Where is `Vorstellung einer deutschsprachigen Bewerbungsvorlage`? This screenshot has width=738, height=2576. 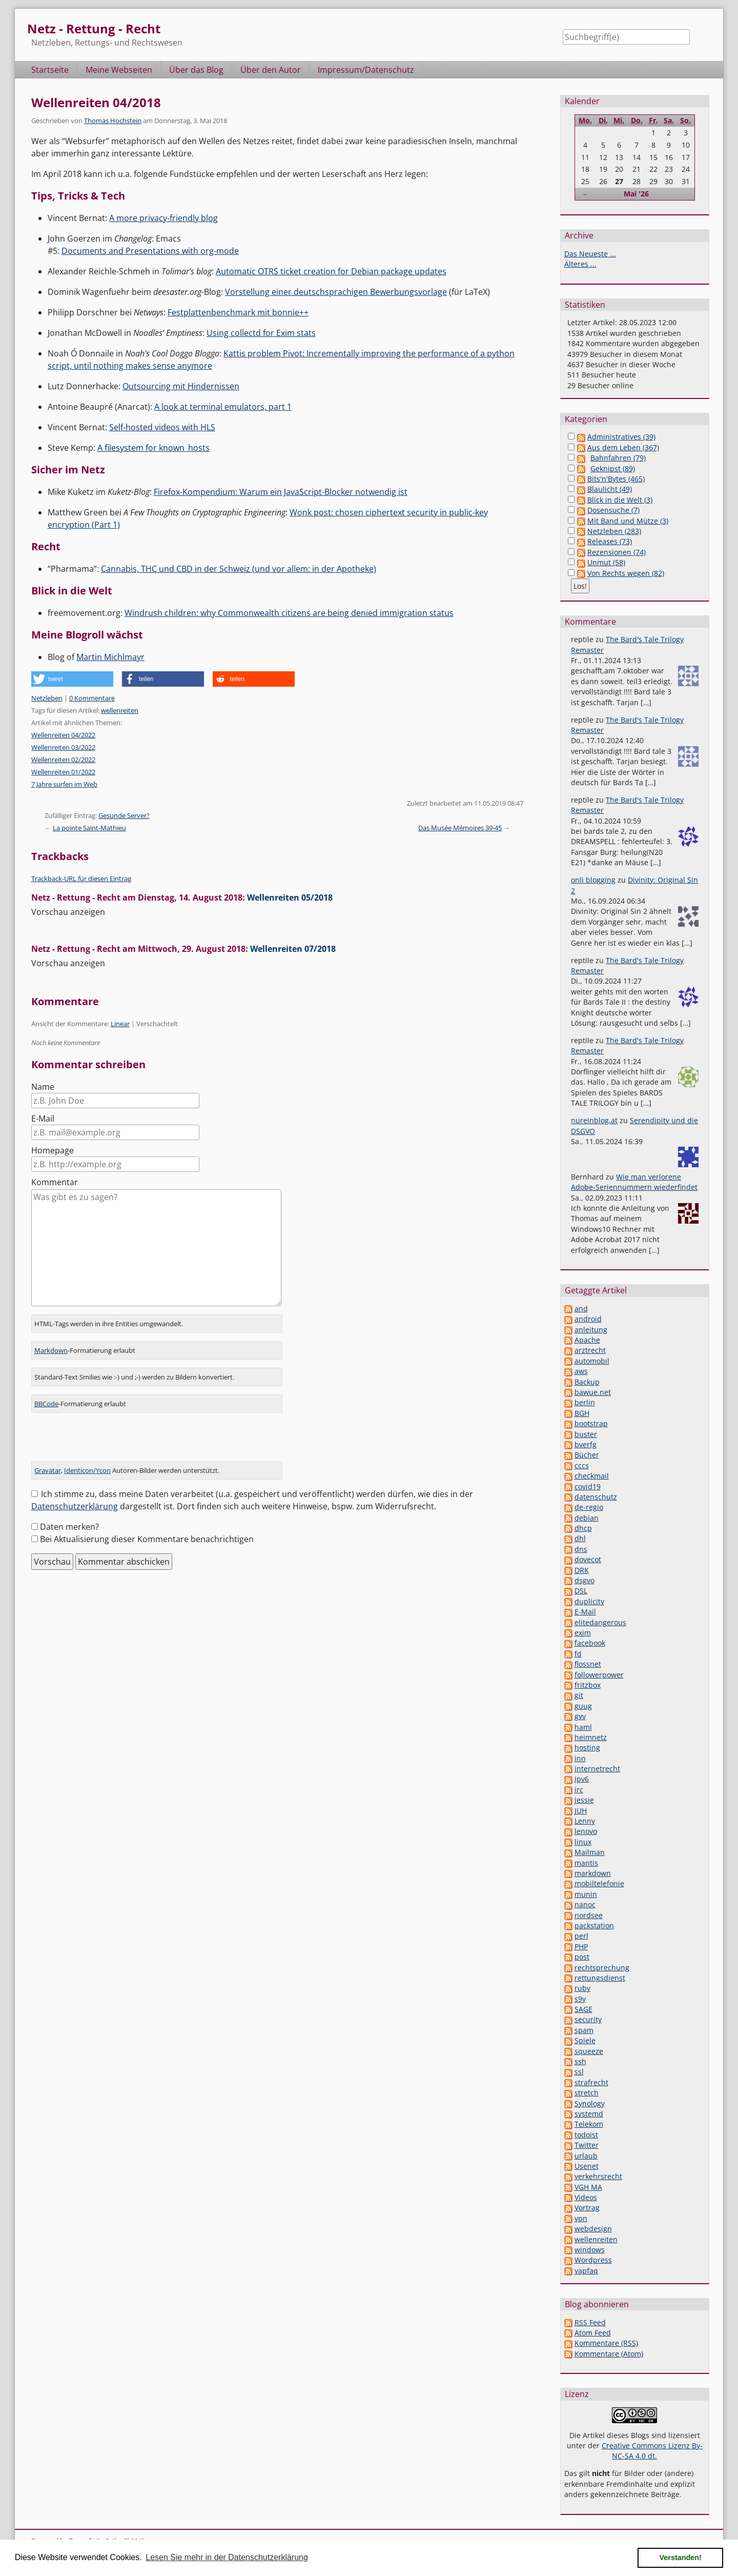 Vorstellung einer deutschsprachigen Bewerbungsvorlage is located at coordinates (336, 291).